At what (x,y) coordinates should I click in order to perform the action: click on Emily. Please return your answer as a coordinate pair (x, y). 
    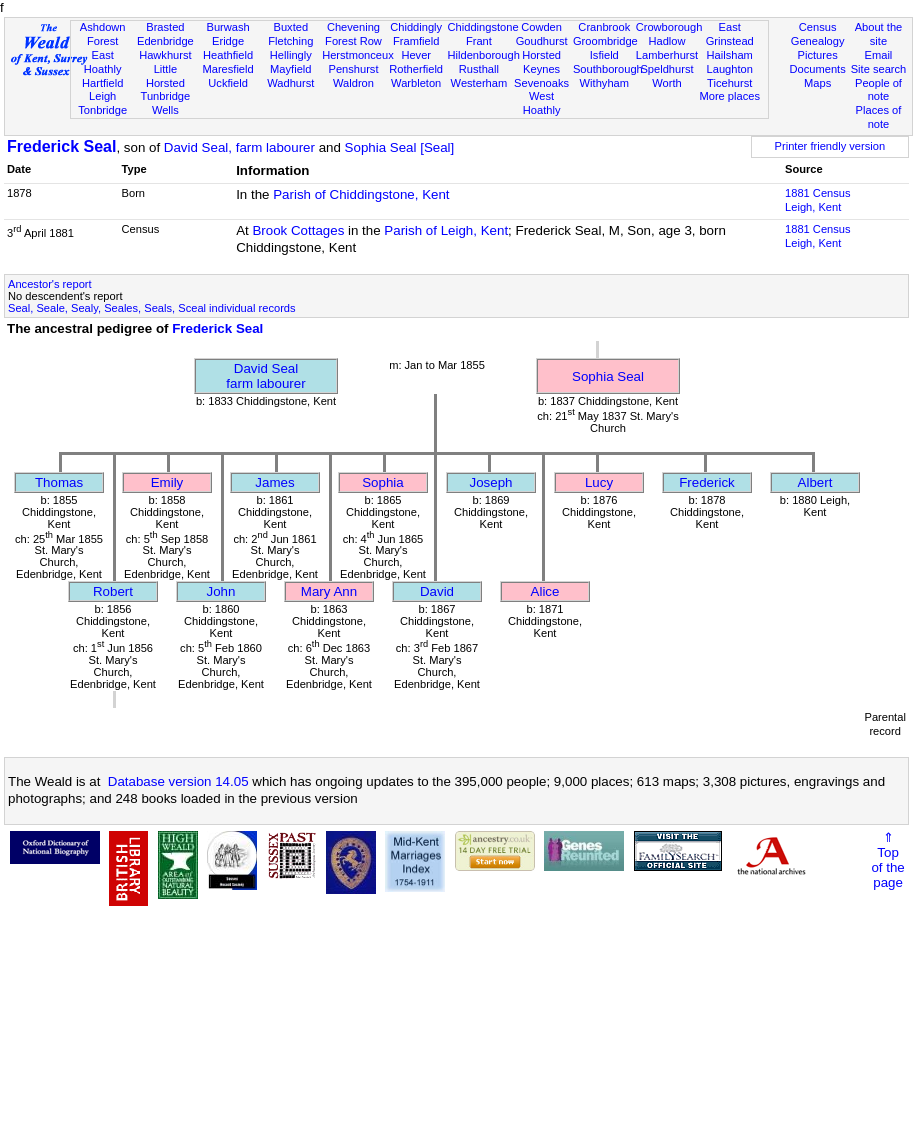
    Looking at the image, I should click on (167, 482).